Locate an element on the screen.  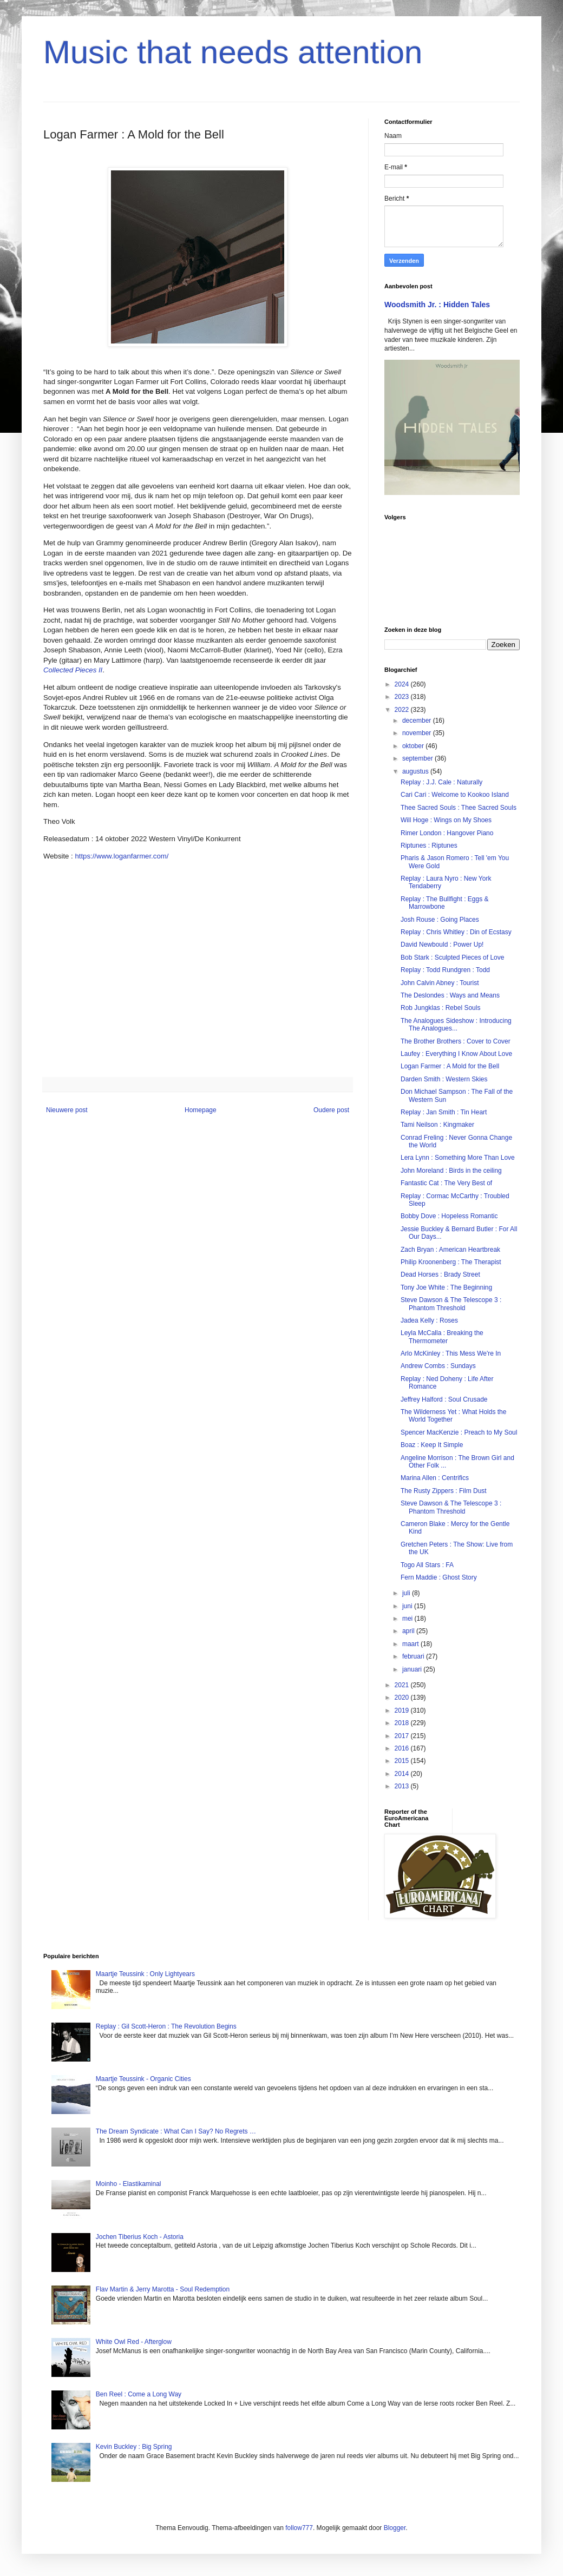
Blogger is located at coordinates (395, 2528).